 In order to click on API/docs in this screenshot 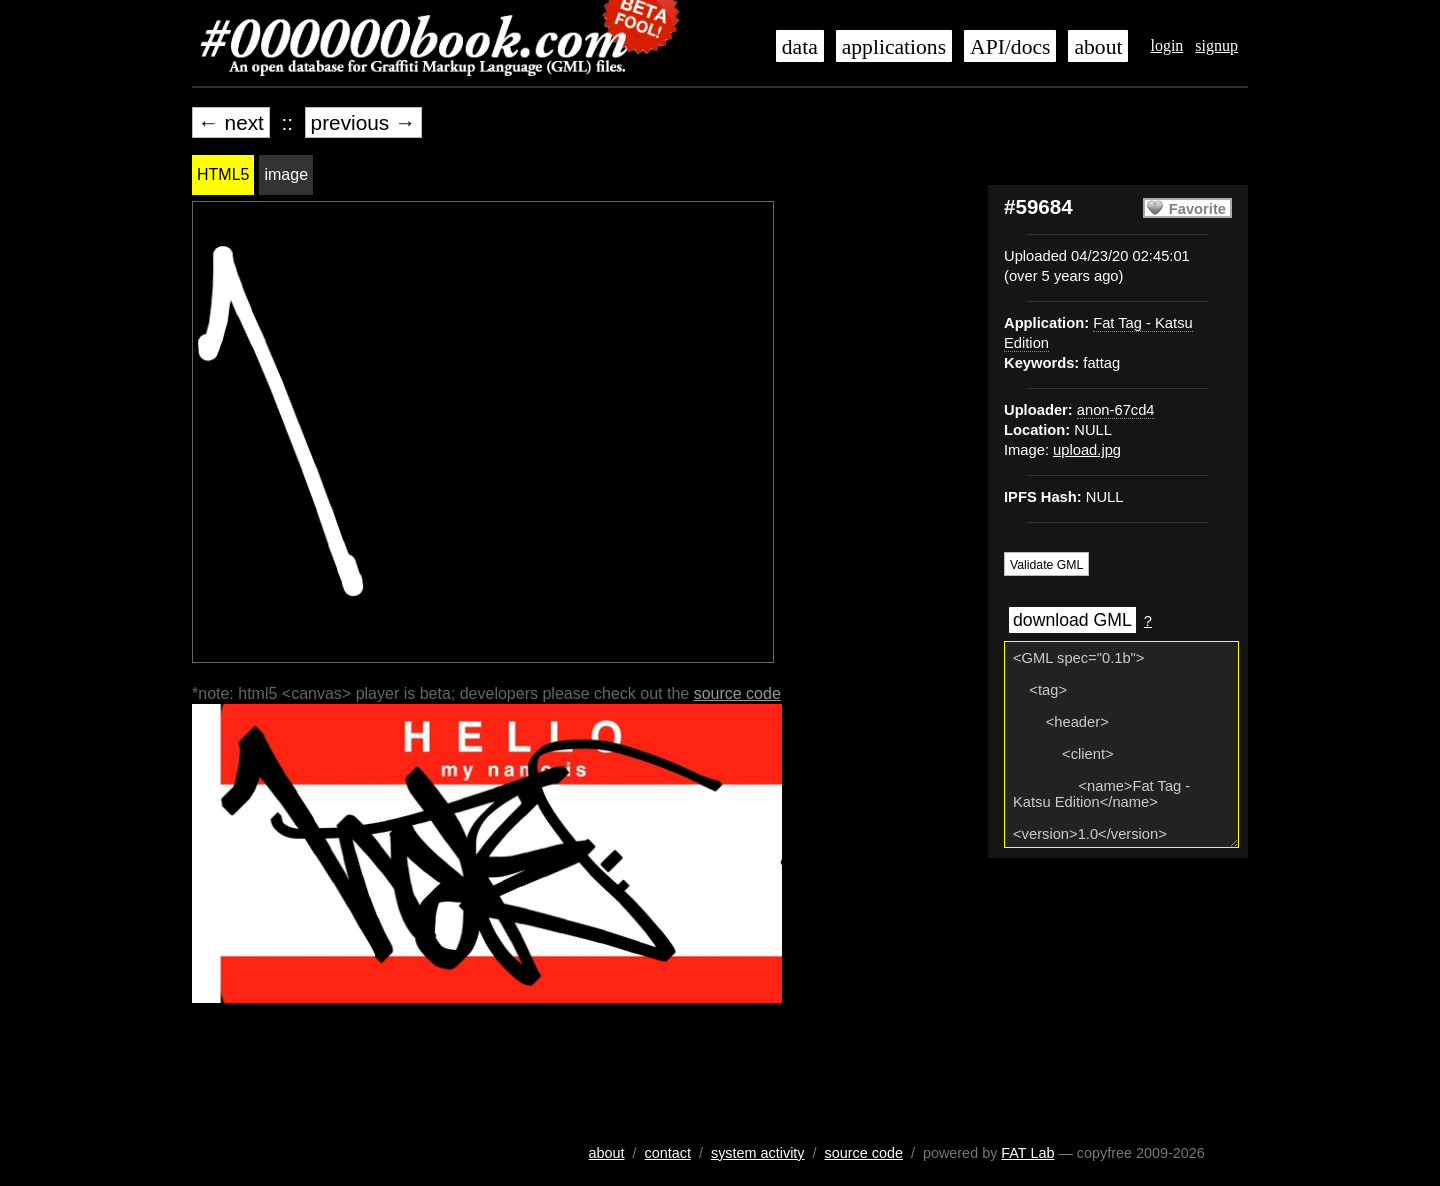, I will do `click(1010, 47)`.